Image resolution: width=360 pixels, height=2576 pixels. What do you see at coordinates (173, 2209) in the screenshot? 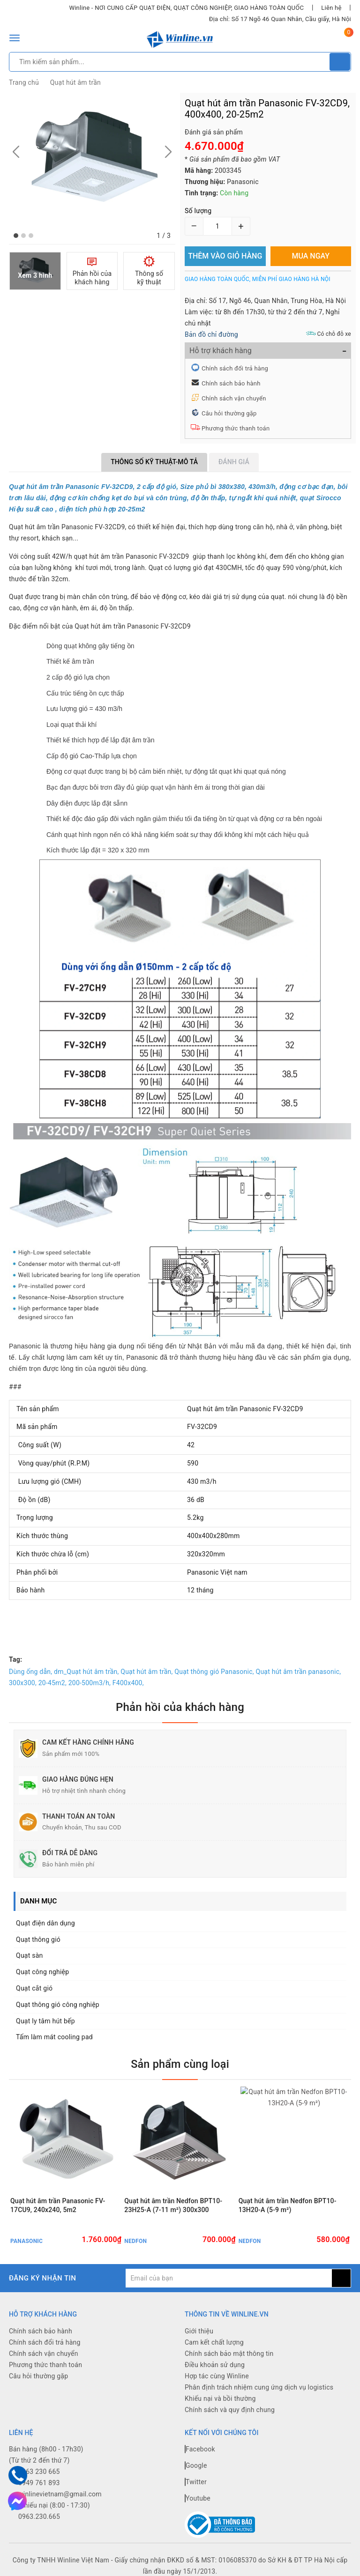
I see `Quạt hút âm trần Nedfon BPT10-23H25-A (7-11 m²) 300x300` at bounding box center [173, 2209].